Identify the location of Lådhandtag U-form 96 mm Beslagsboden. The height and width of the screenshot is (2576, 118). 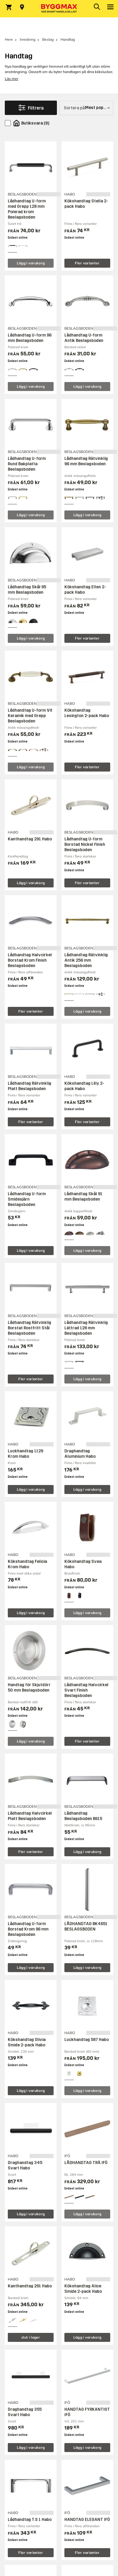
(30, 338).